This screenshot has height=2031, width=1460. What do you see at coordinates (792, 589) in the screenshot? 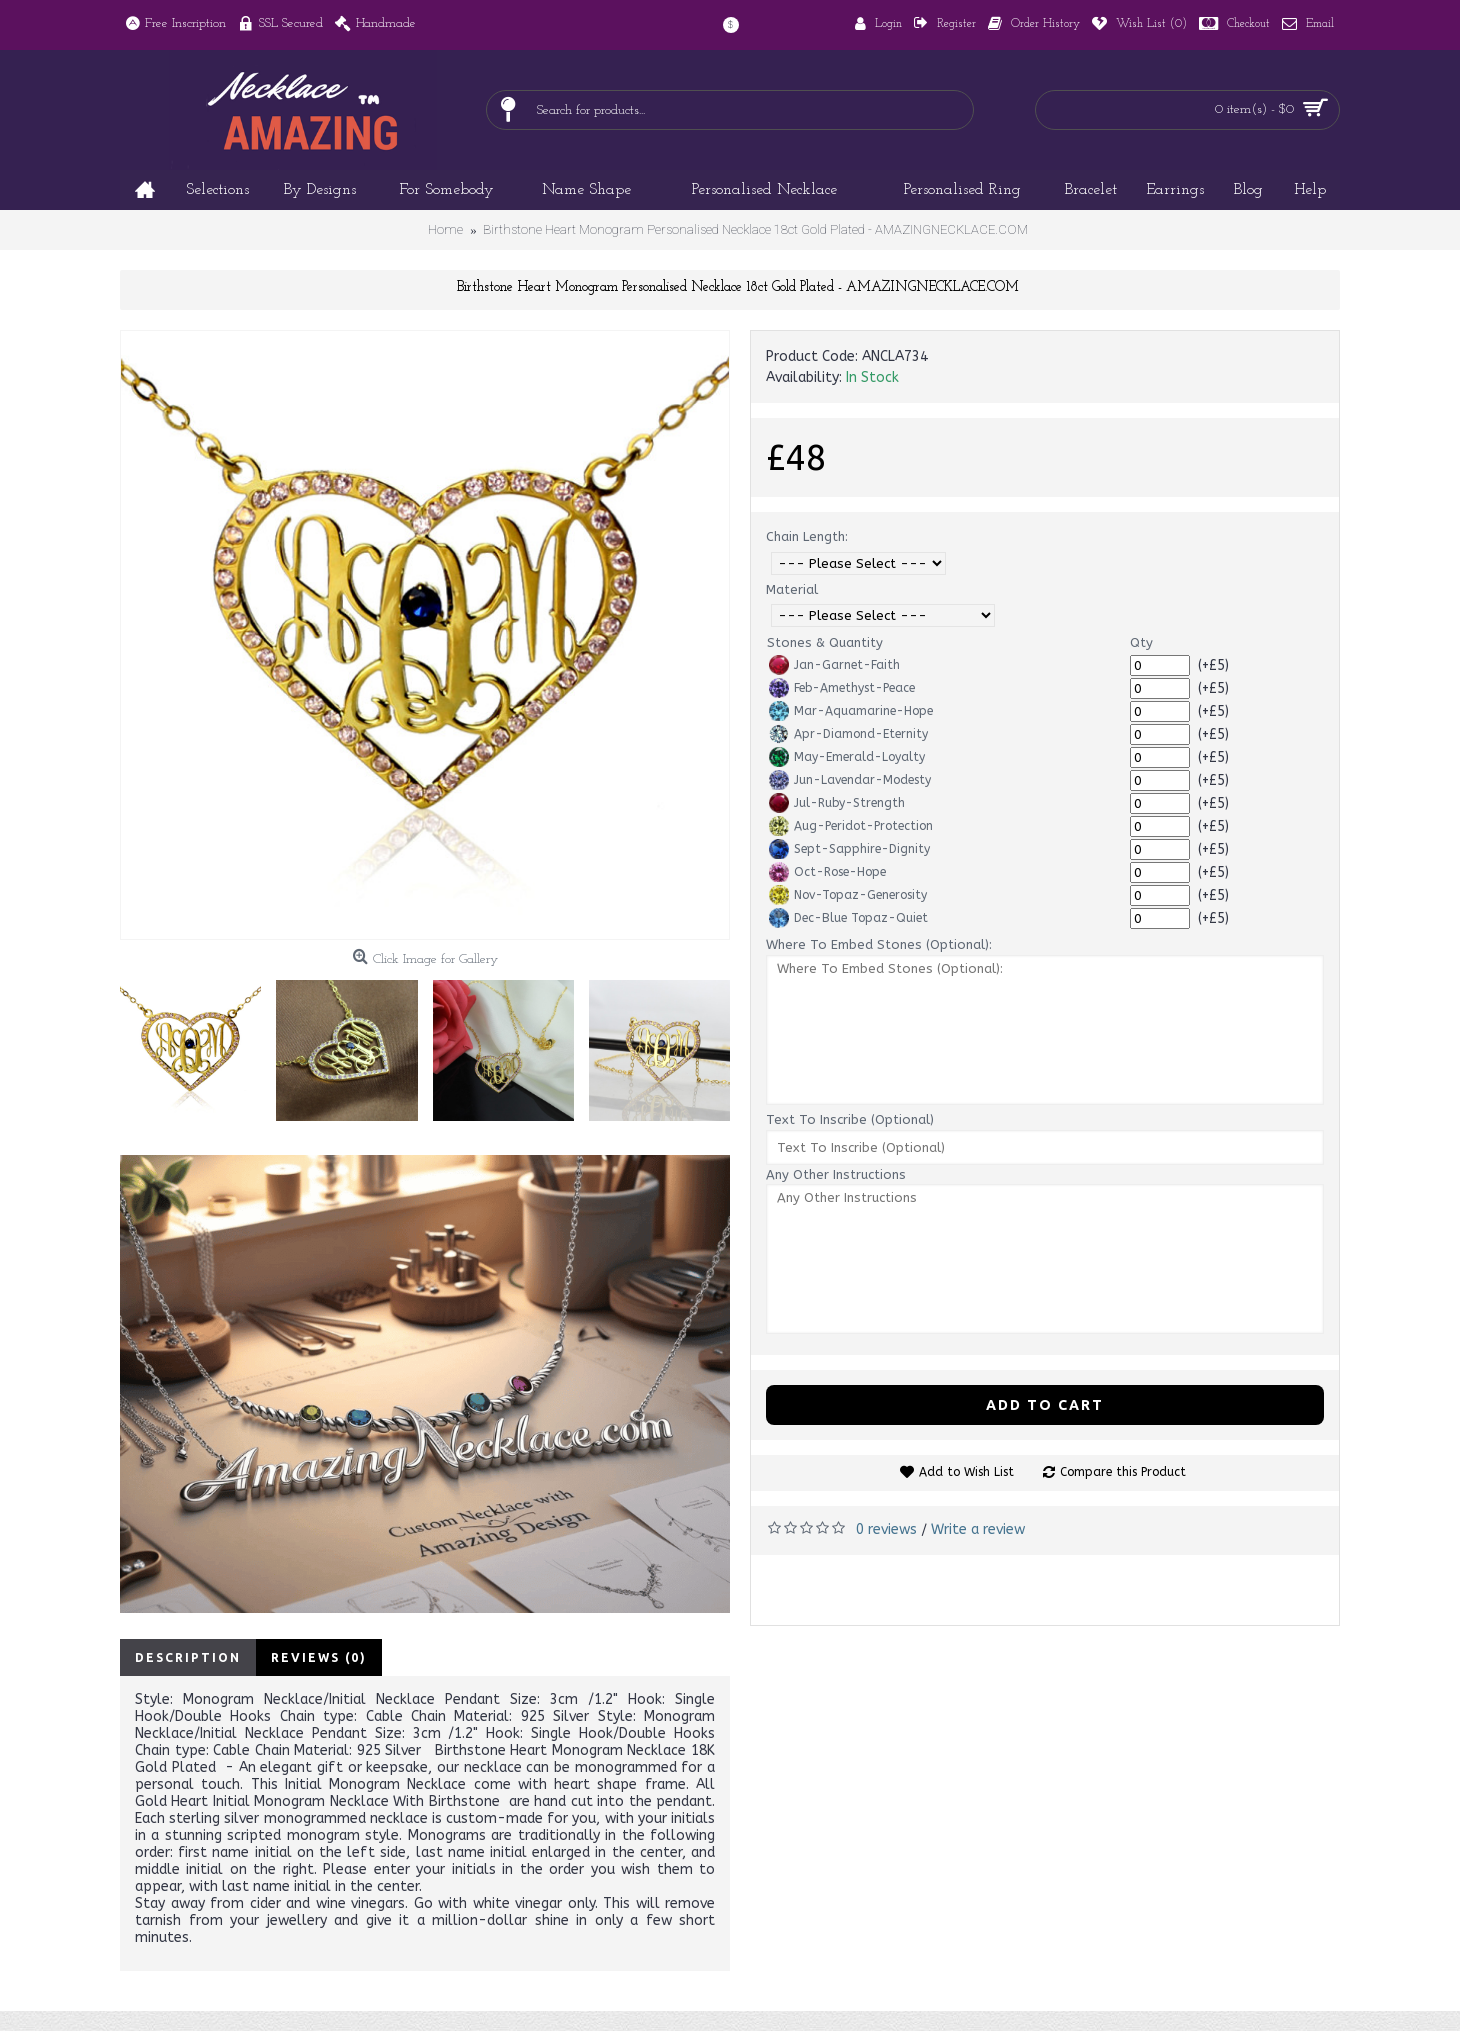
I see `Material` at bounding box center [792, 589].